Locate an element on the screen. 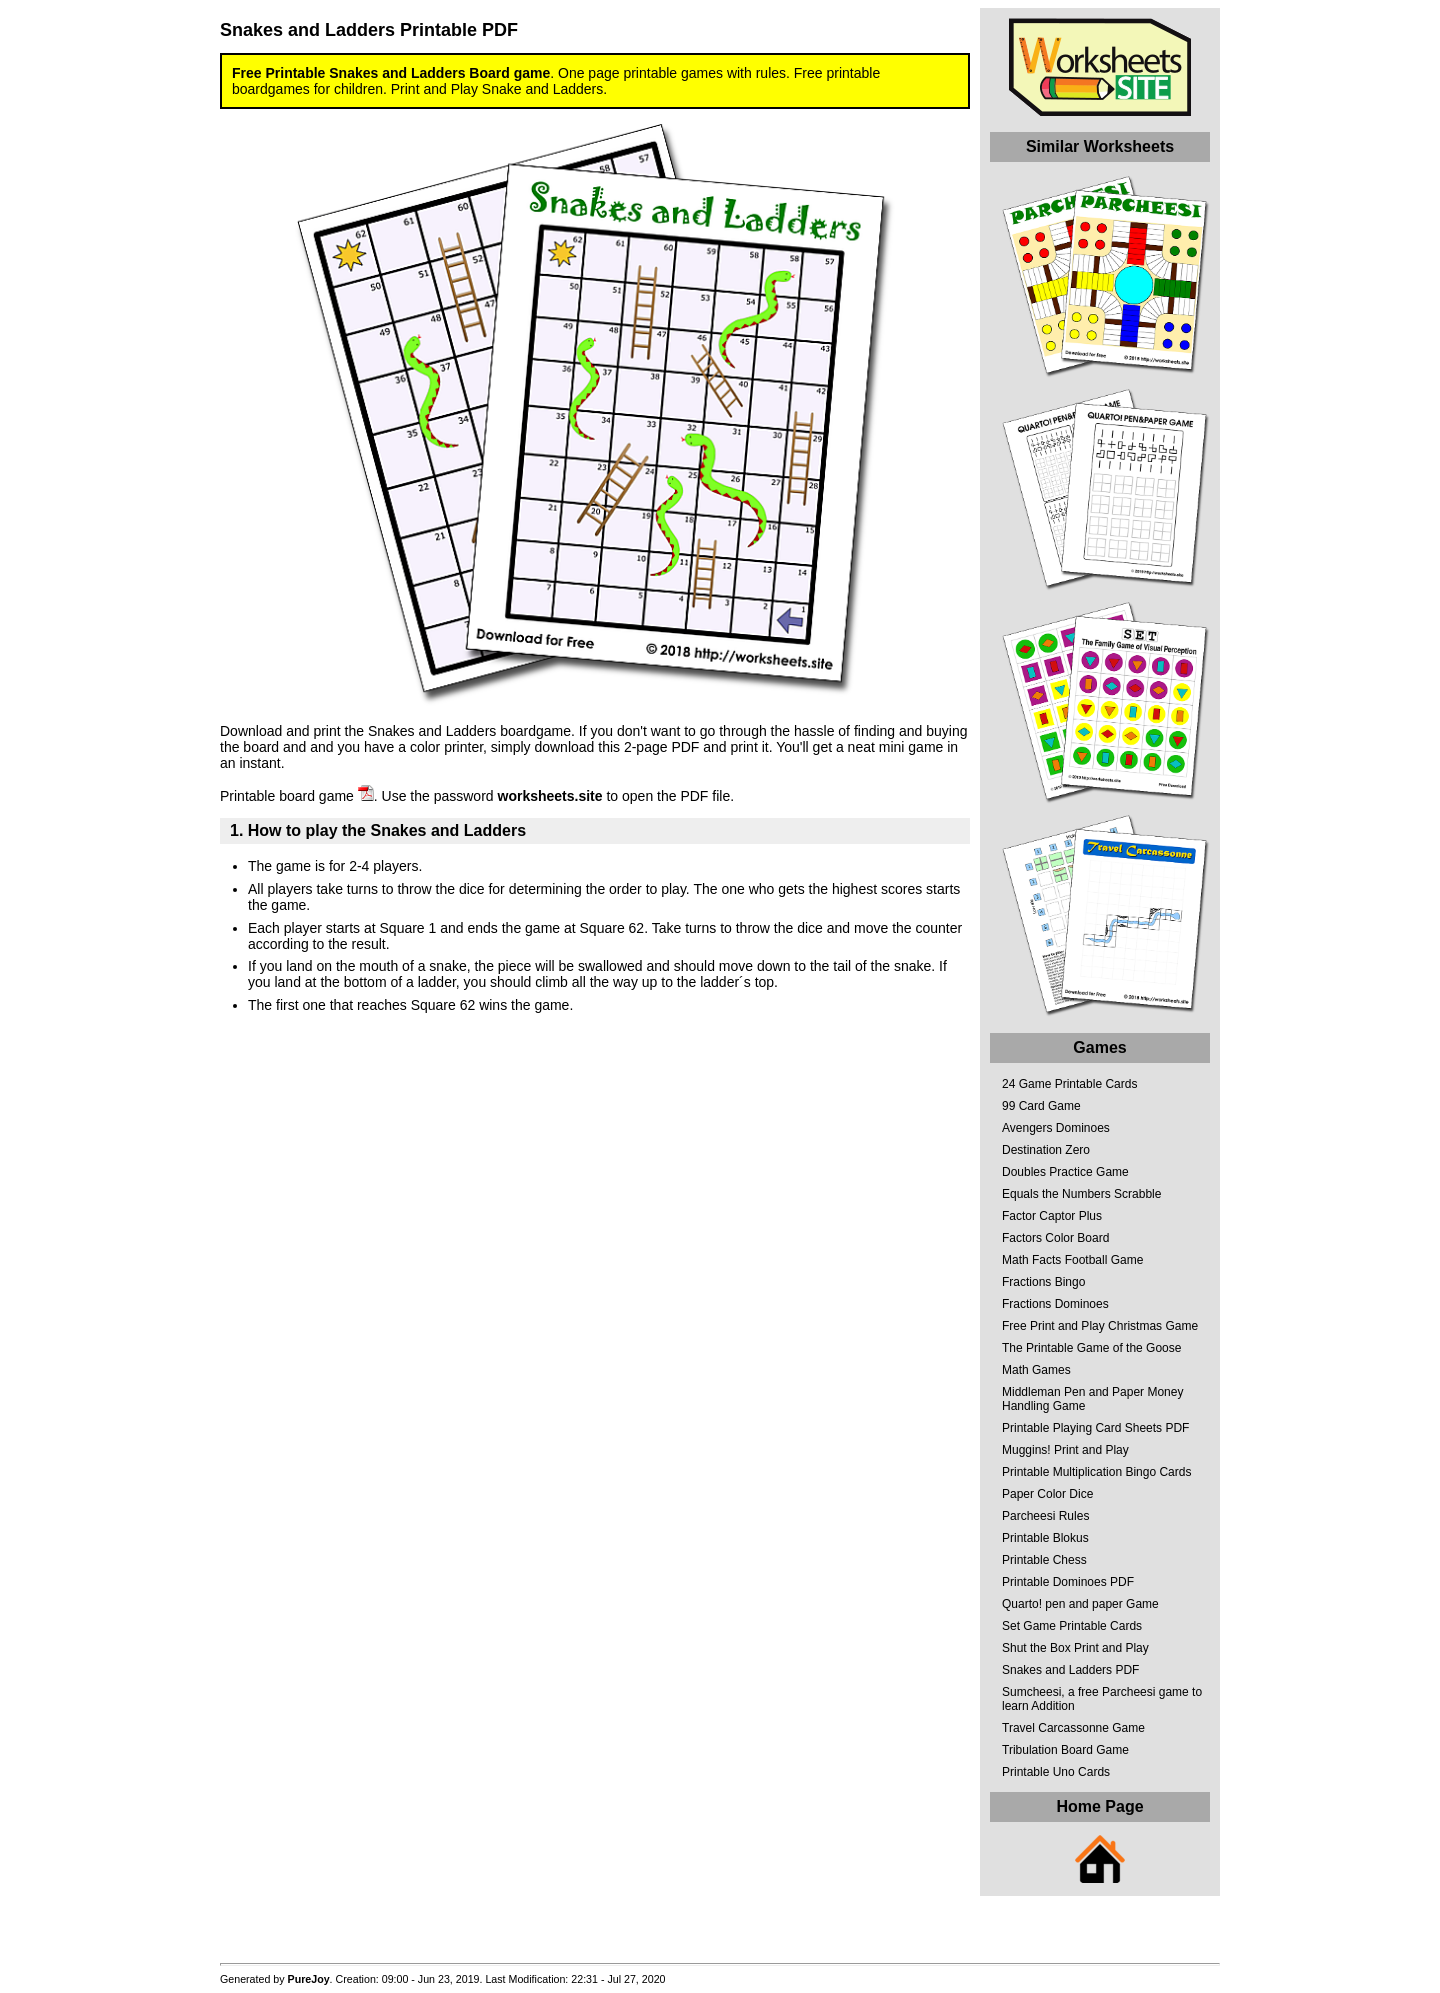  Printable Multiplication Bingo Cards is located at coordinates (1096, 1472).